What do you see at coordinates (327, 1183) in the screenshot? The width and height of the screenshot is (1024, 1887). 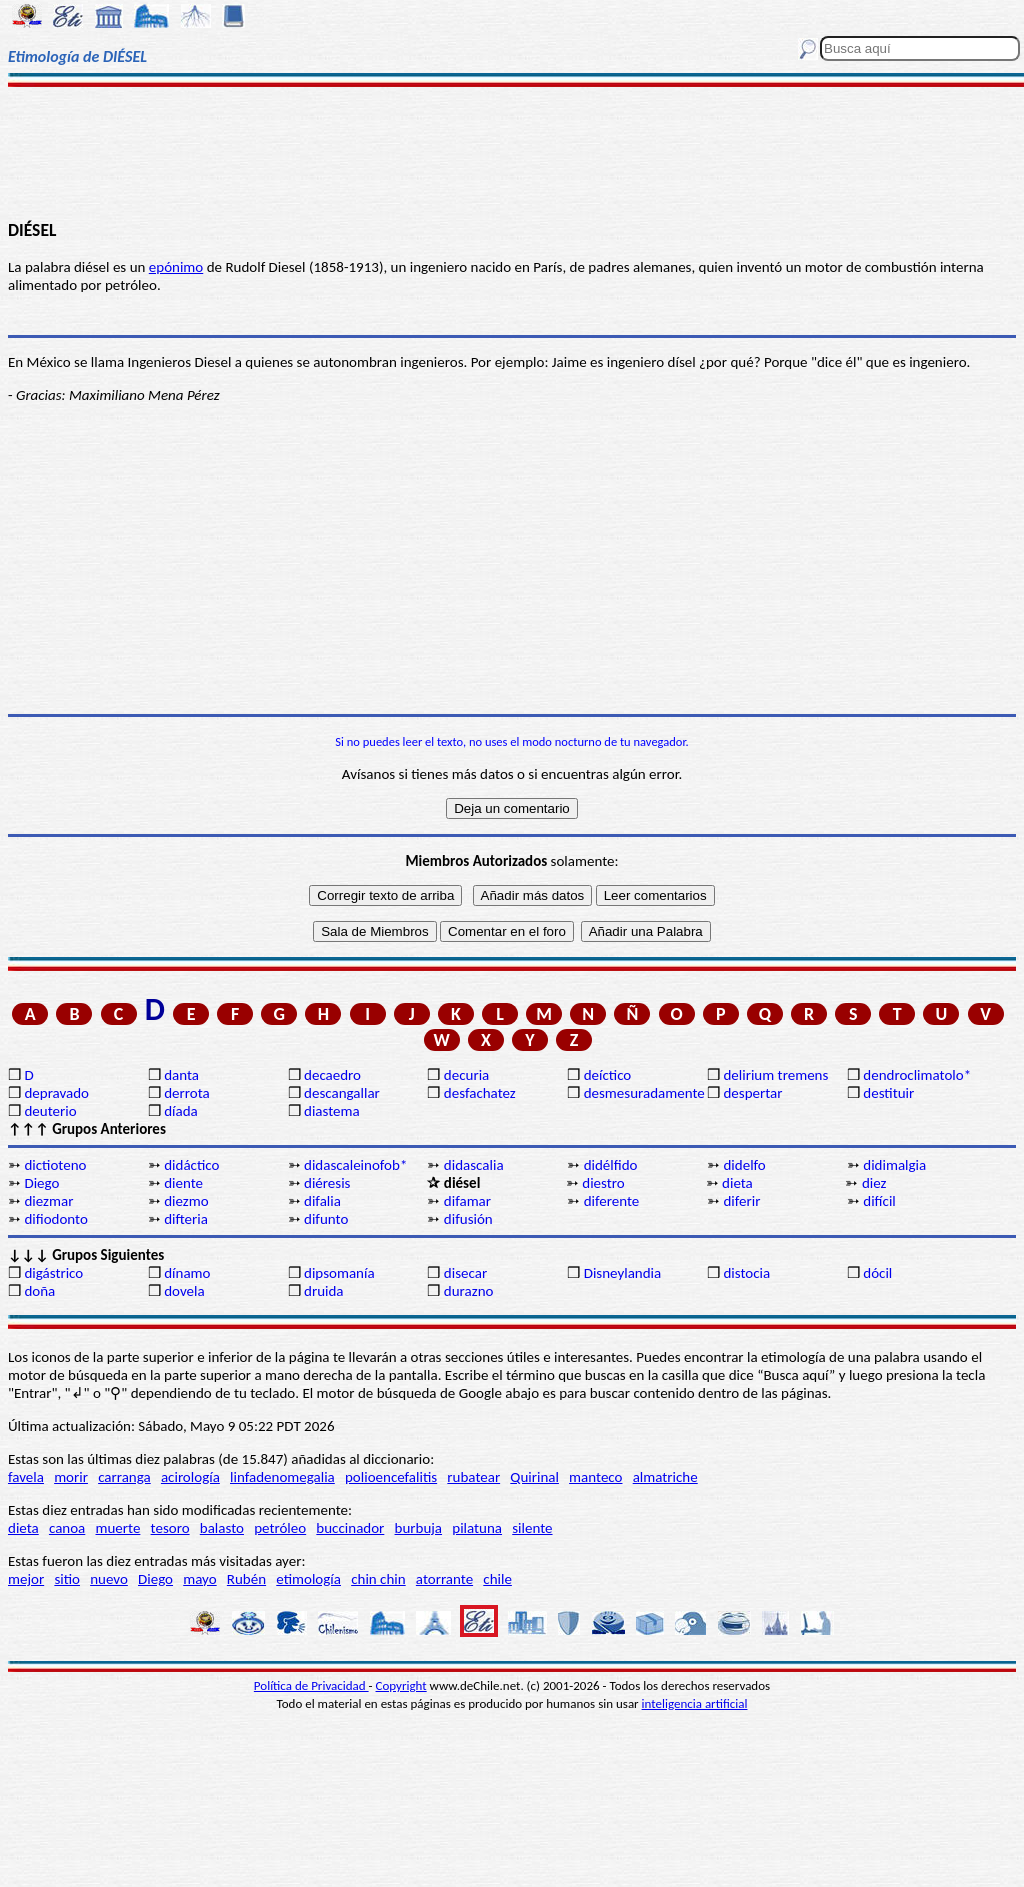 I see `diéresis` at bounding box center [327, 1183].